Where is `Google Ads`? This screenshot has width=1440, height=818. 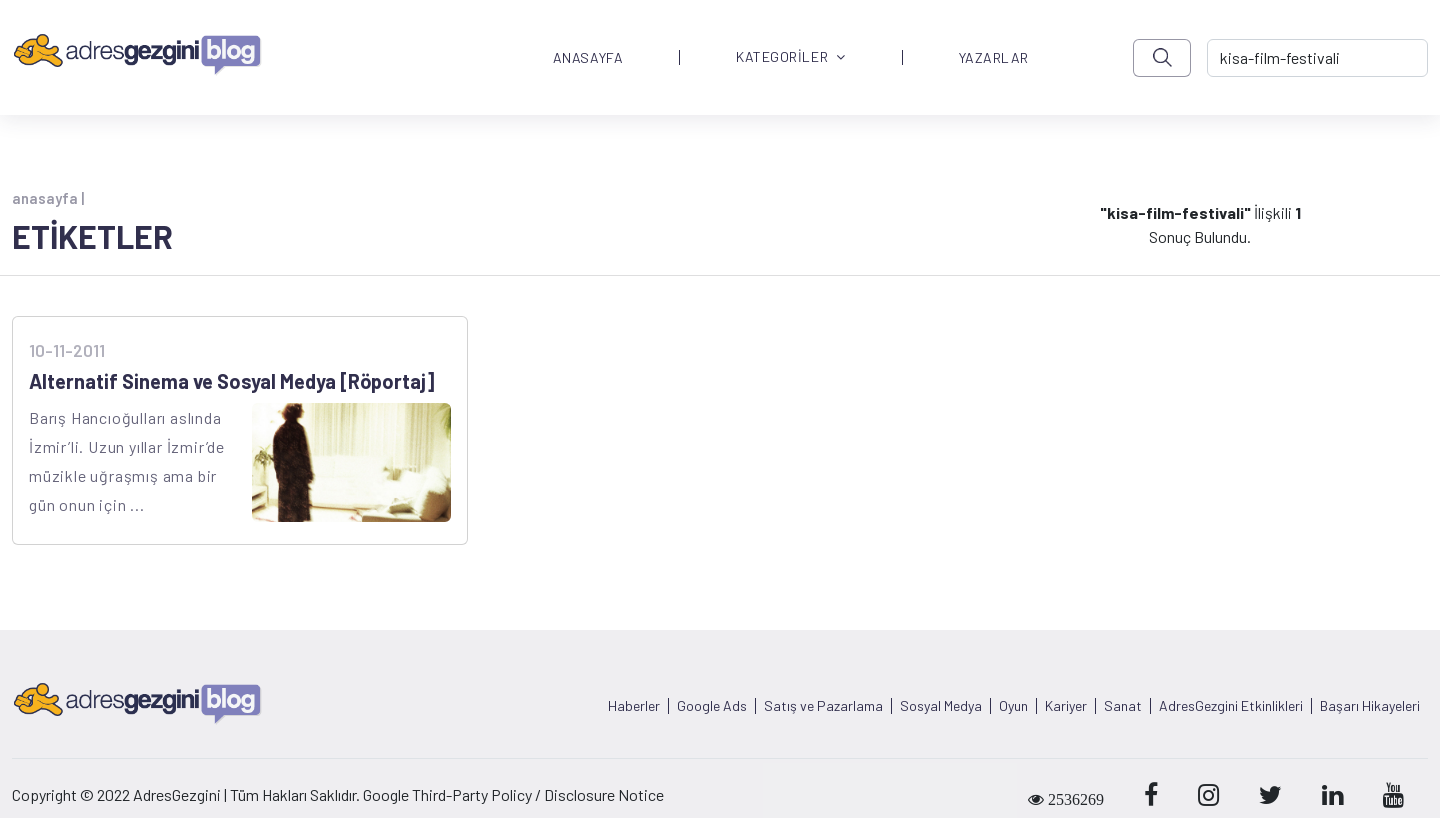 Google Ads is located at coordinates (712, 706).